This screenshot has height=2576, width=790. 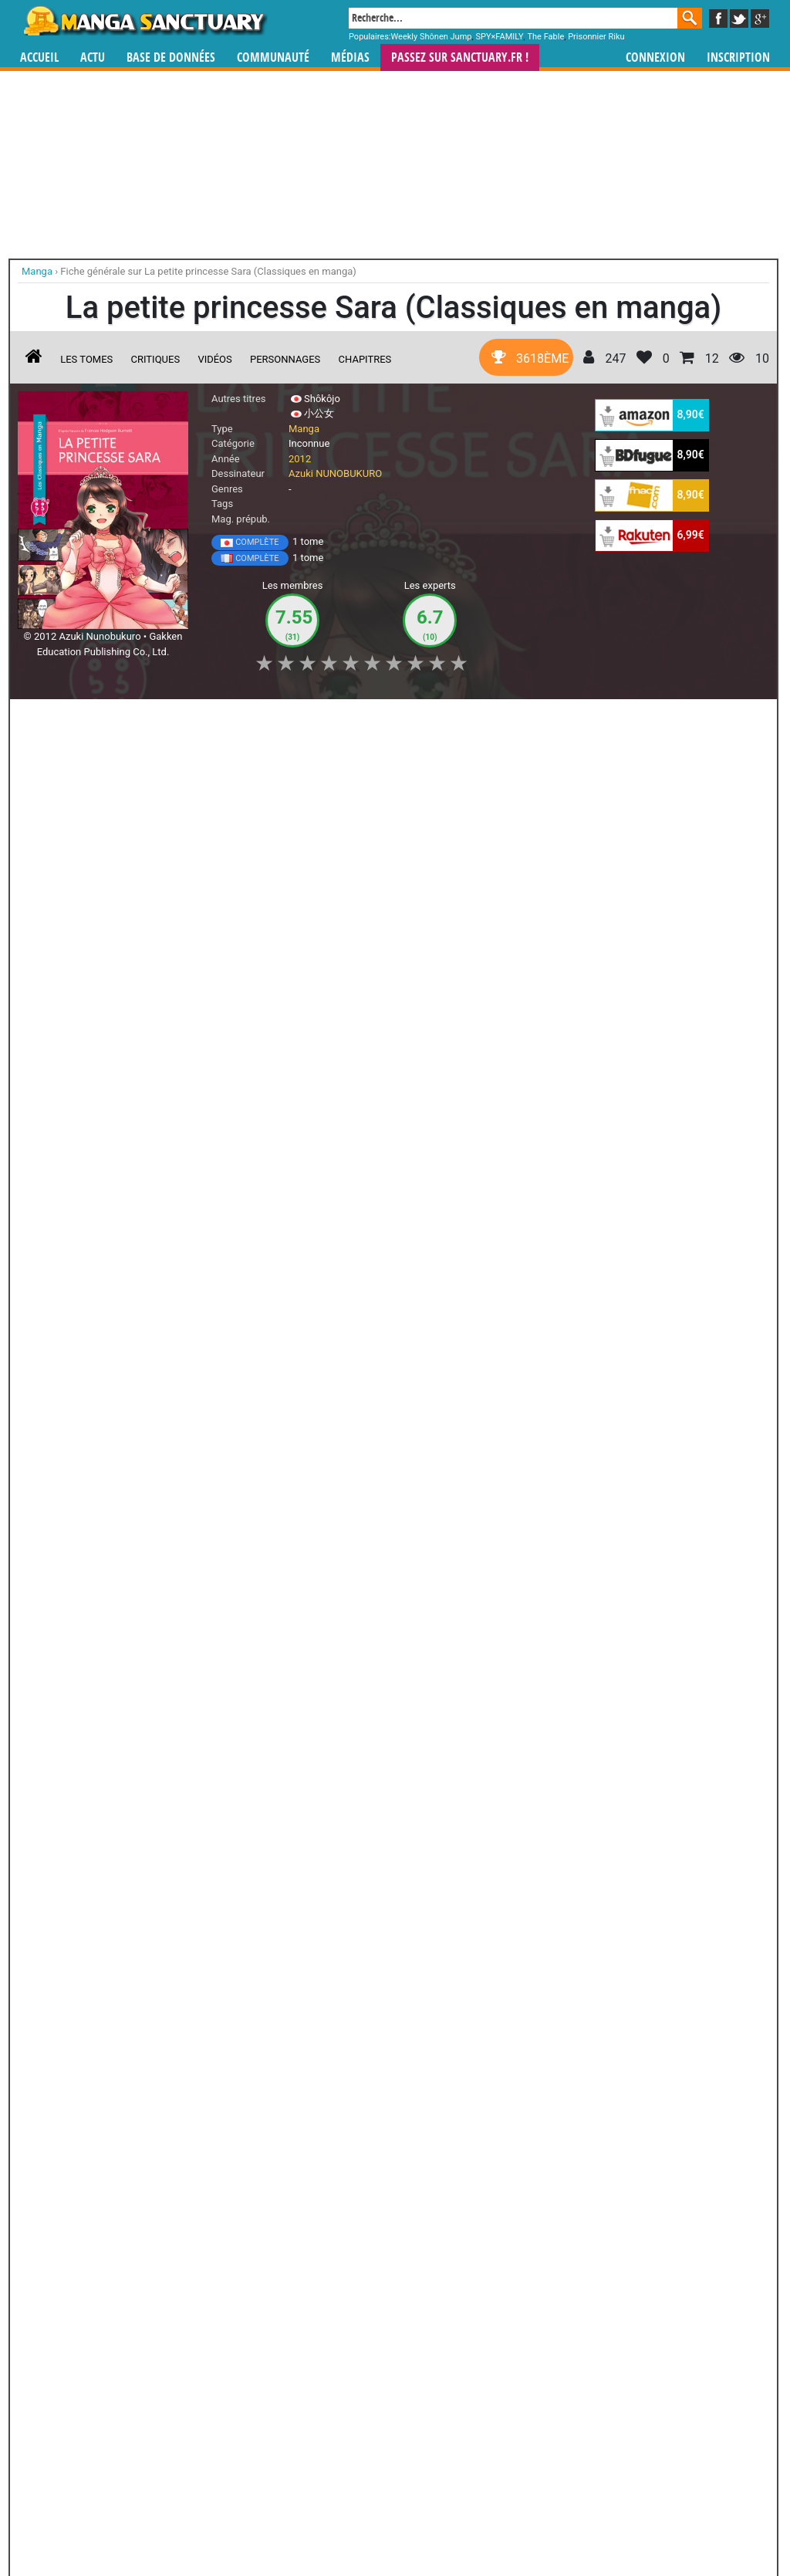 I want to click on La petite princesse Sara (Classiques en manga), so click(x=207, y=914).